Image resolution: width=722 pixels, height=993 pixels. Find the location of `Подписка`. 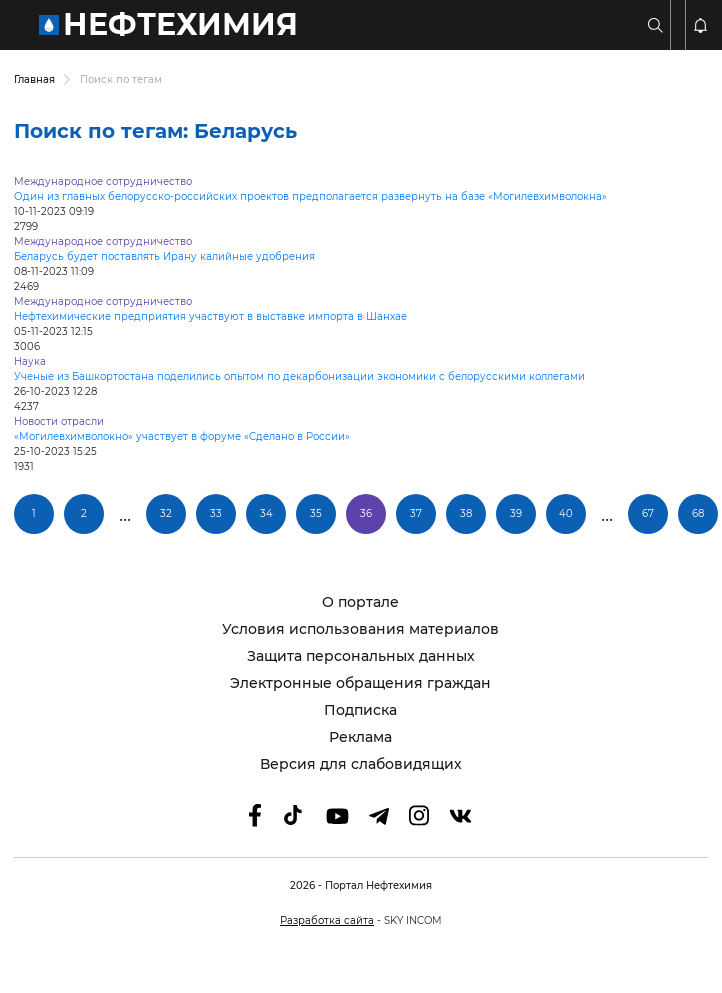

Подписка is located at coordinates (360, 710).